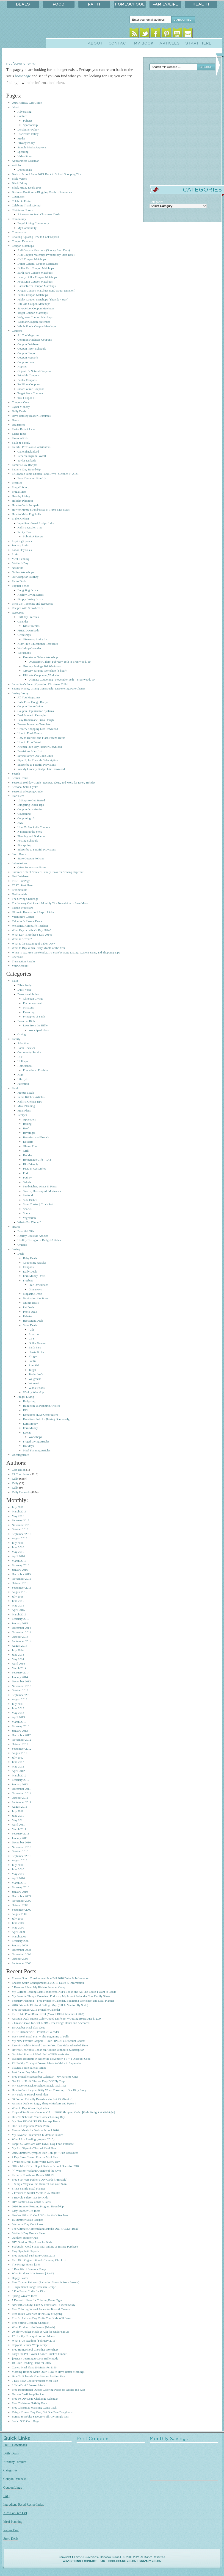 Image resolution: width=224 pixels, height=2576 pixels. What do you see at coordinates (32, 2242) in the screenshot?
I see `DIY Outdoor Play Areas for Kids` at bounding box center [32, 2242].